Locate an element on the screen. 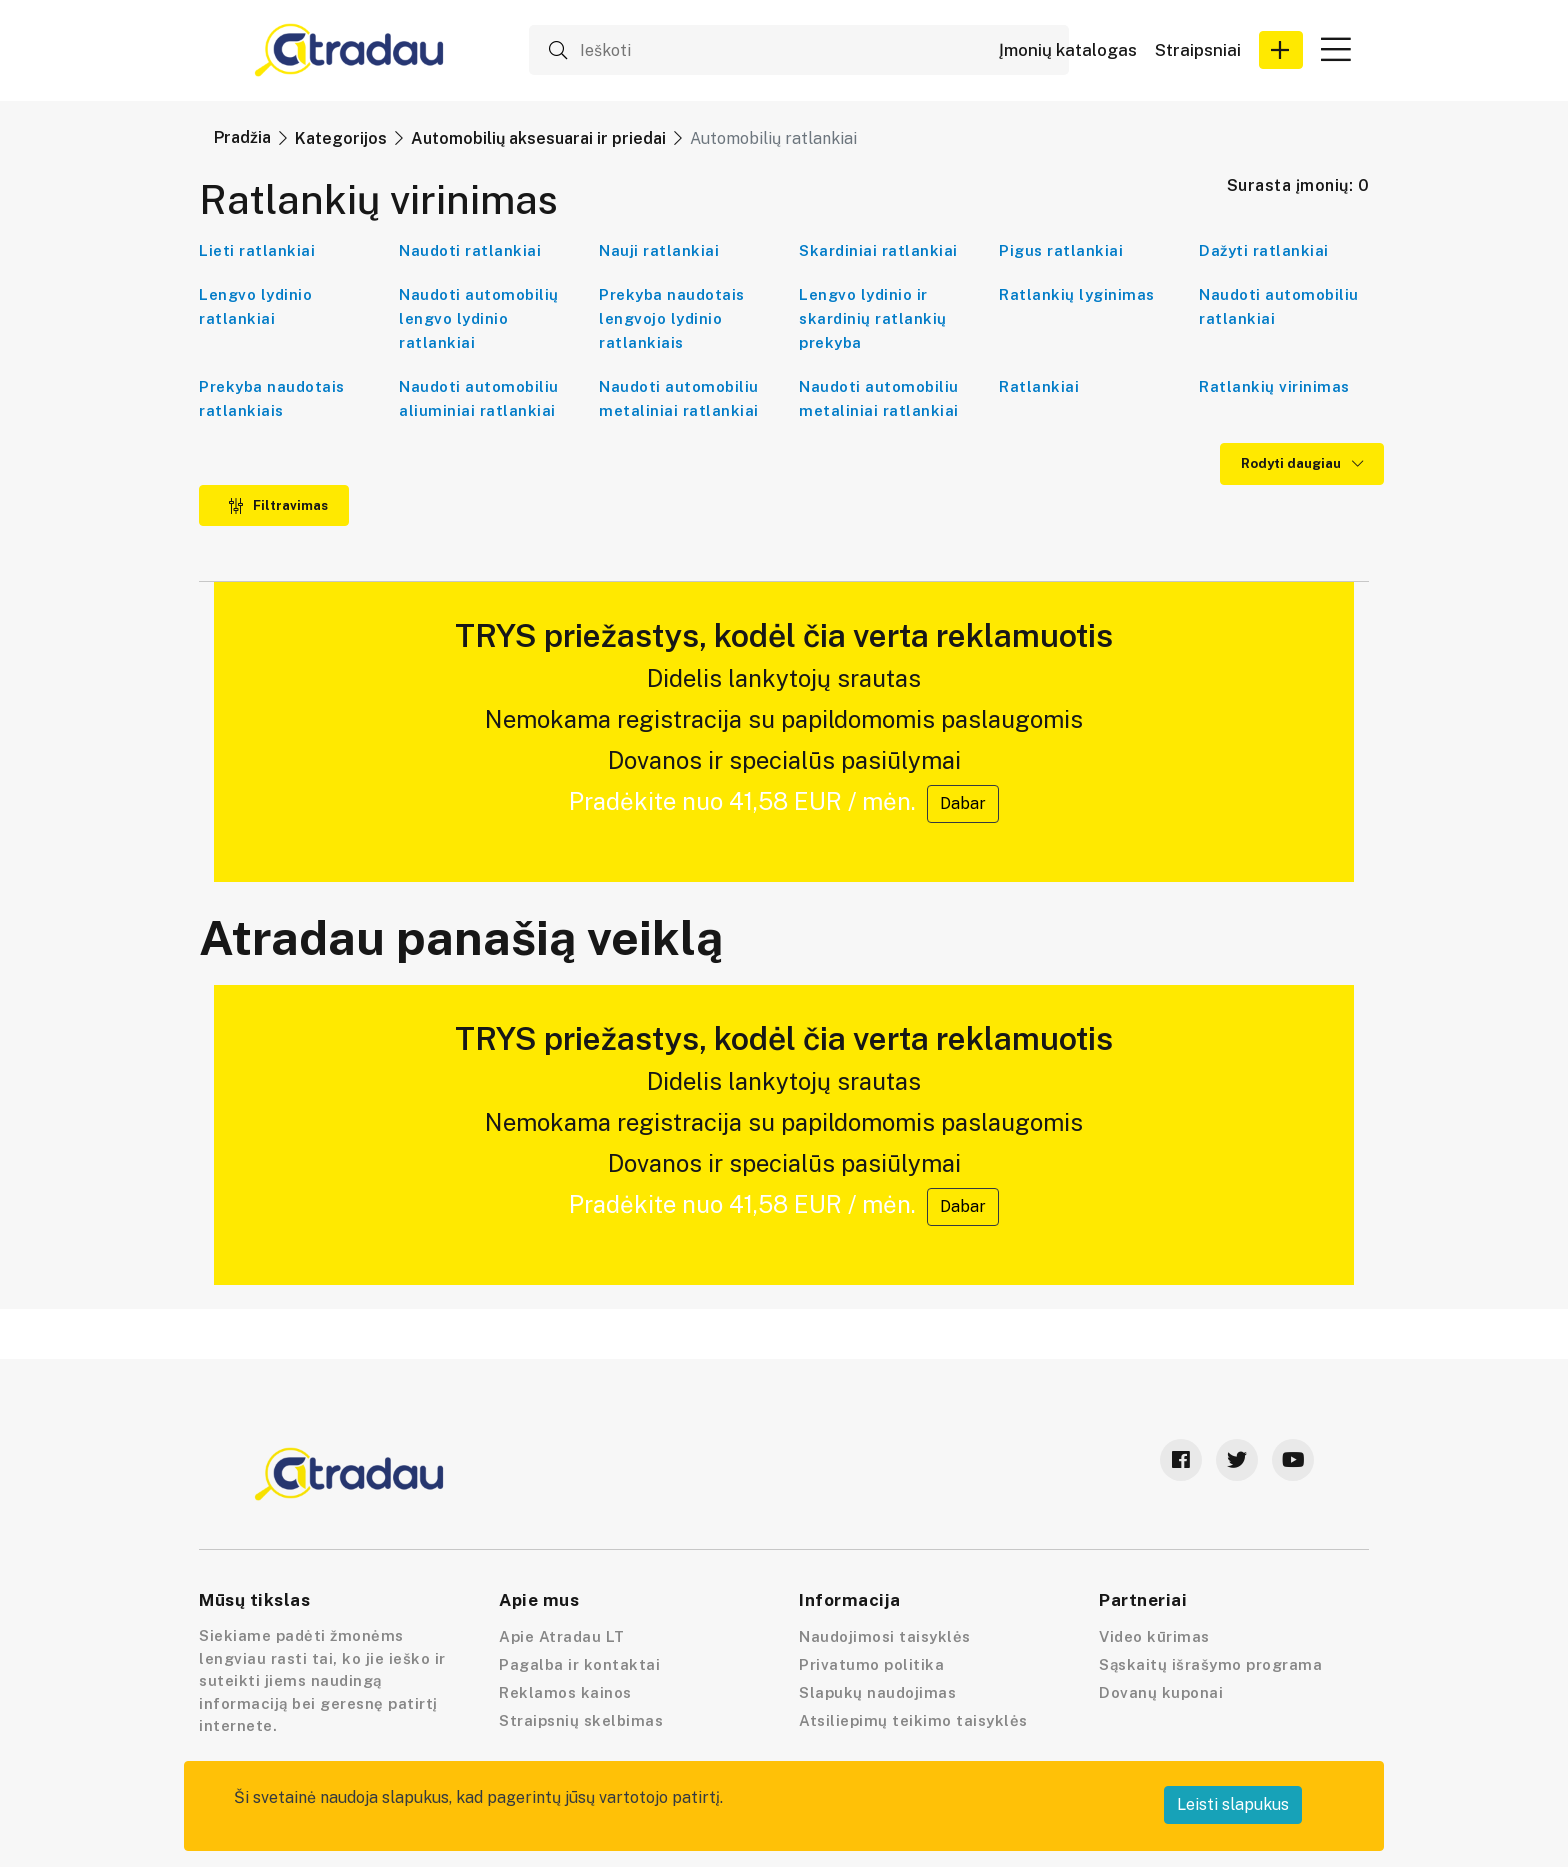 Image resolution: width=1568 pixels, height=1867 pixels. Automobilių aksesuarai ir priedai is located at coordinates (538, 138).